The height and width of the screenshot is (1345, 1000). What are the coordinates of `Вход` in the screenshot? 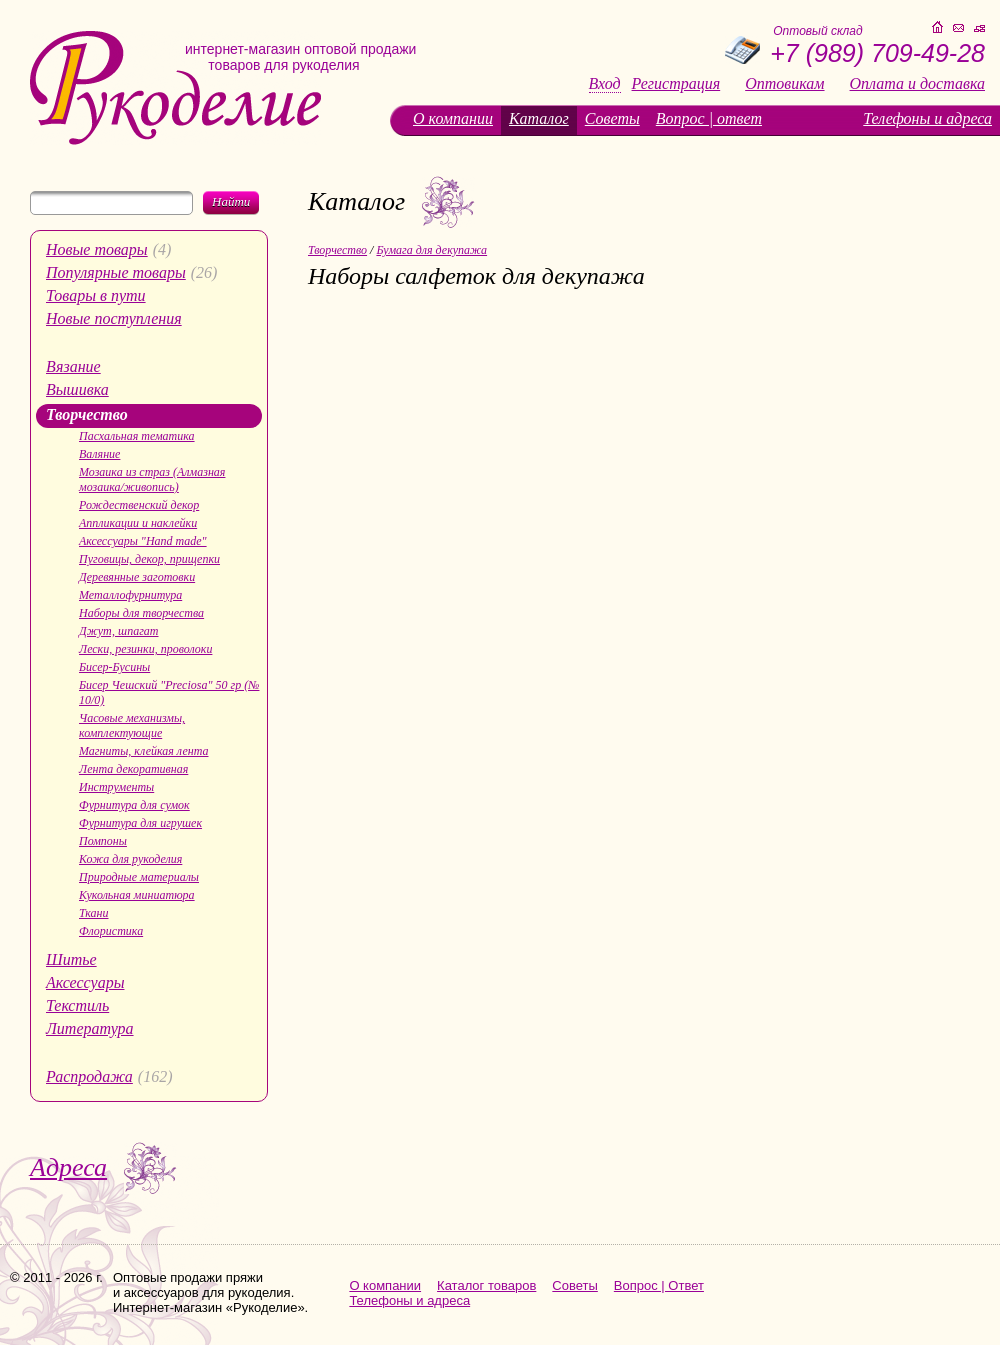 It's located at (605, 84).